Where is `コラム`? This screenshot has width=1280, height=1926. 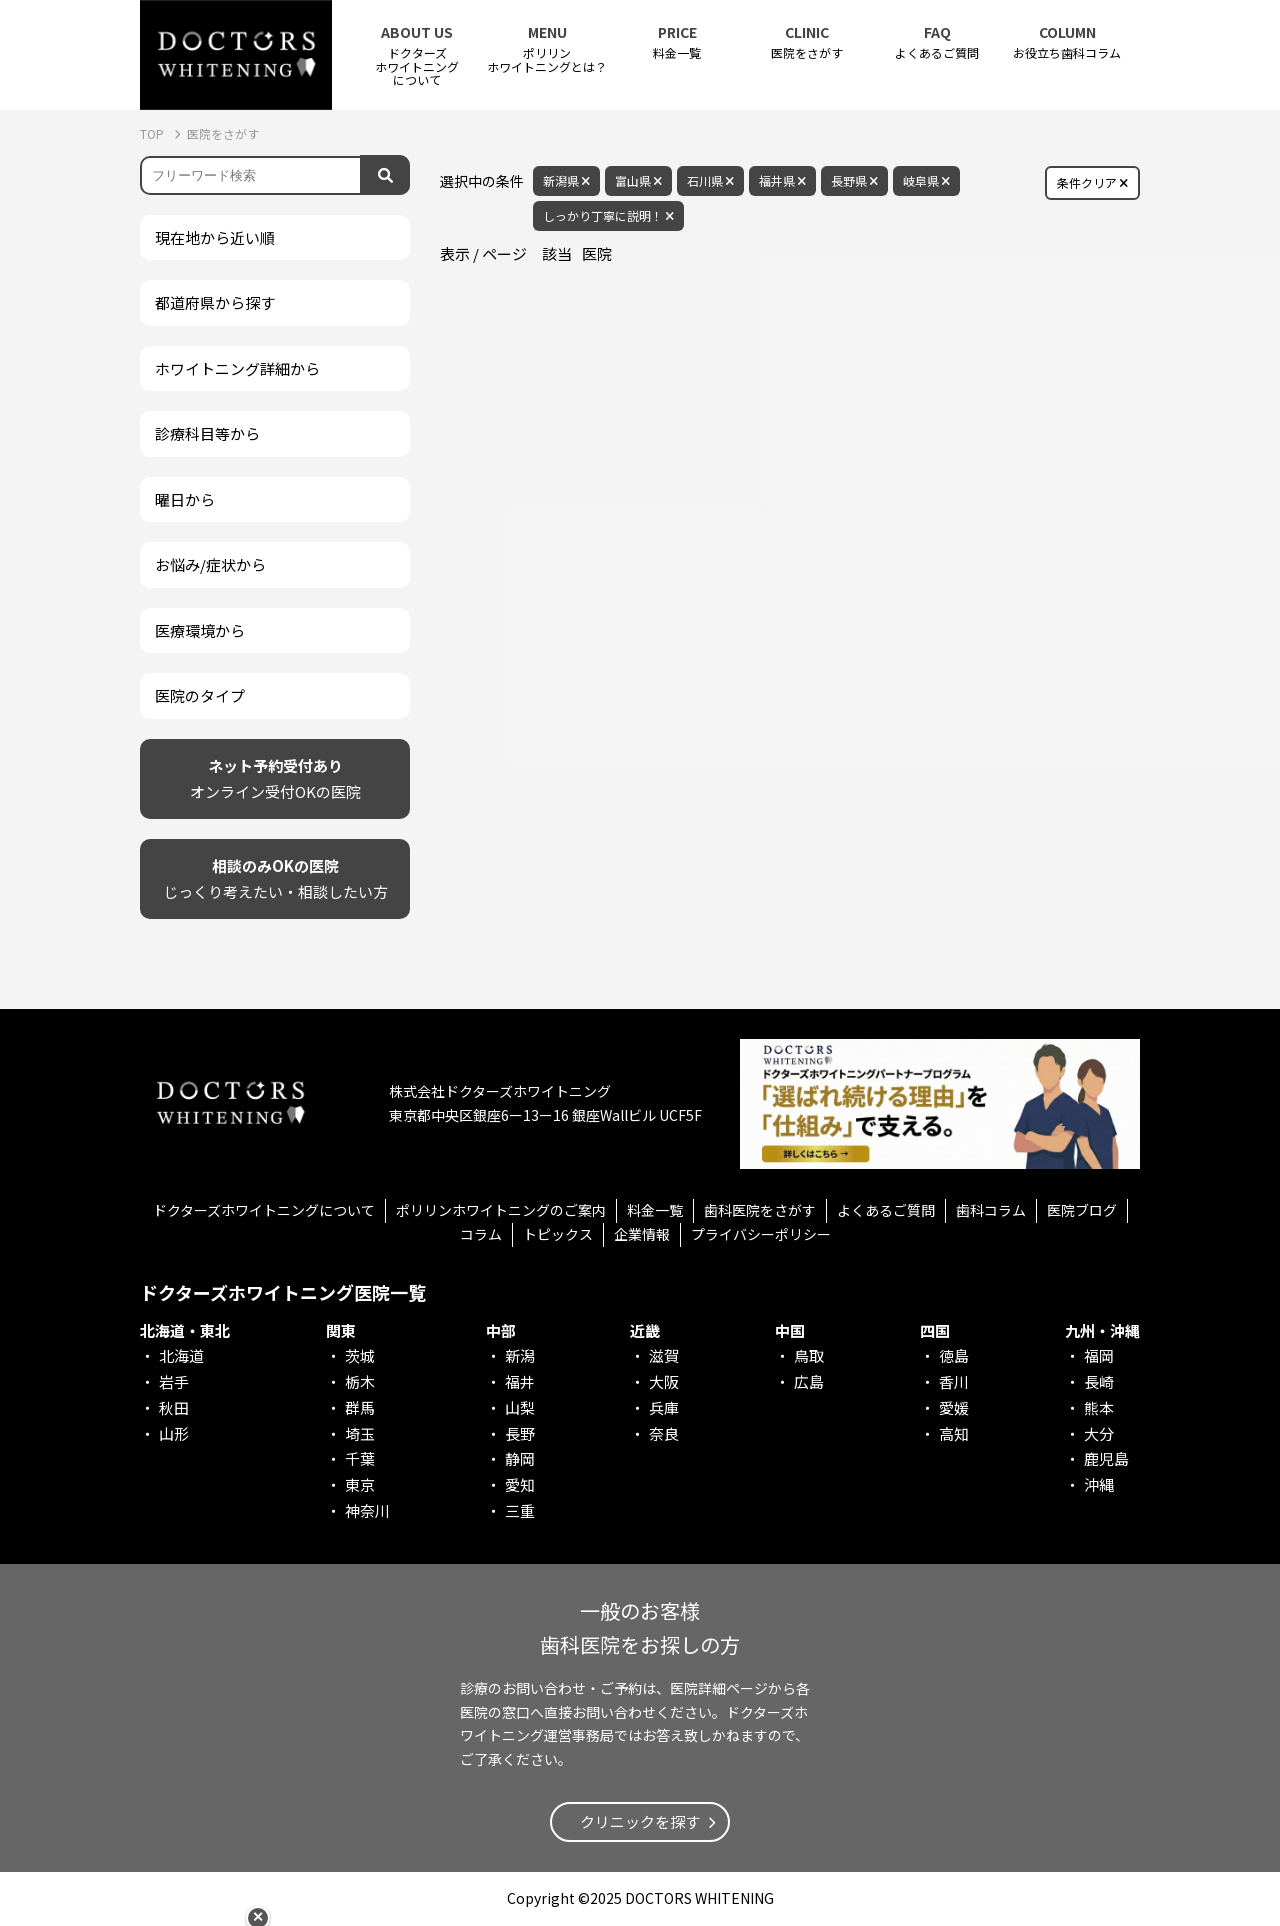 コラム is located at coordinates (481, 1234).